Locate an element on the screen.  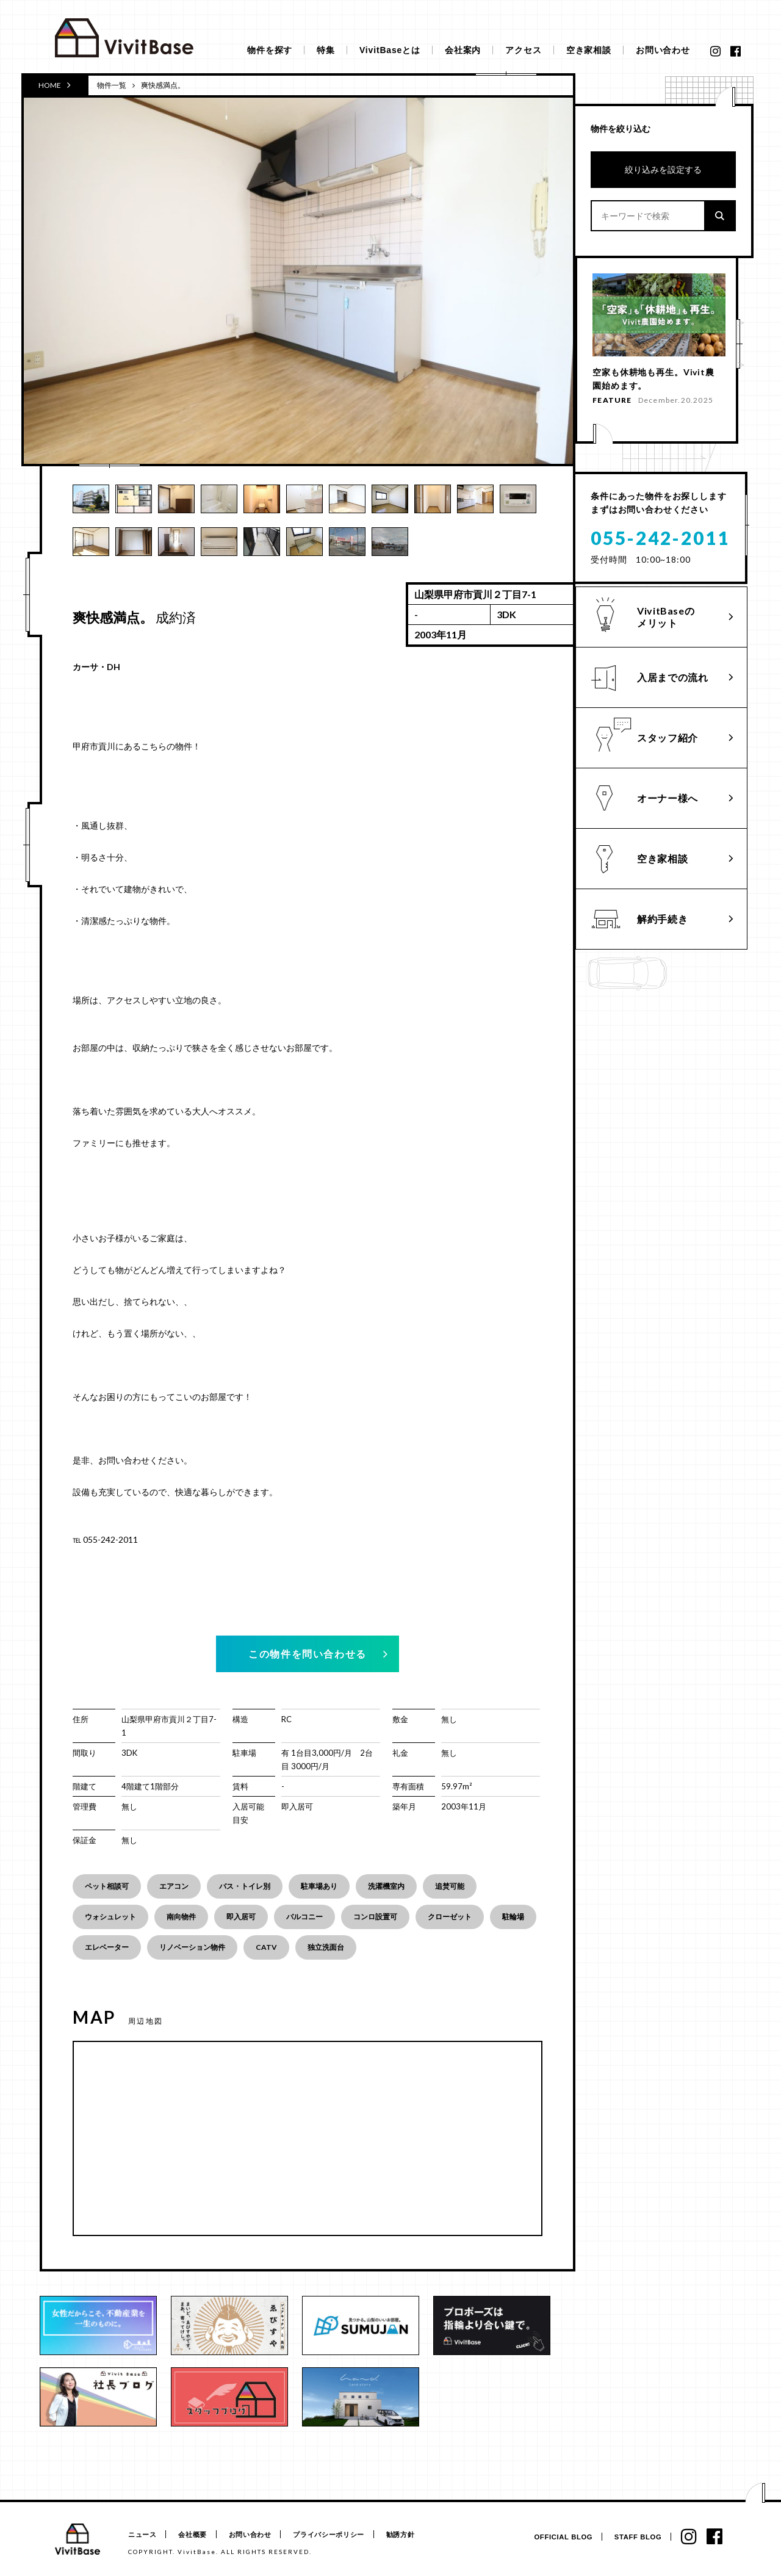
STAFF BLOG is located at coordinates (636, 2537).